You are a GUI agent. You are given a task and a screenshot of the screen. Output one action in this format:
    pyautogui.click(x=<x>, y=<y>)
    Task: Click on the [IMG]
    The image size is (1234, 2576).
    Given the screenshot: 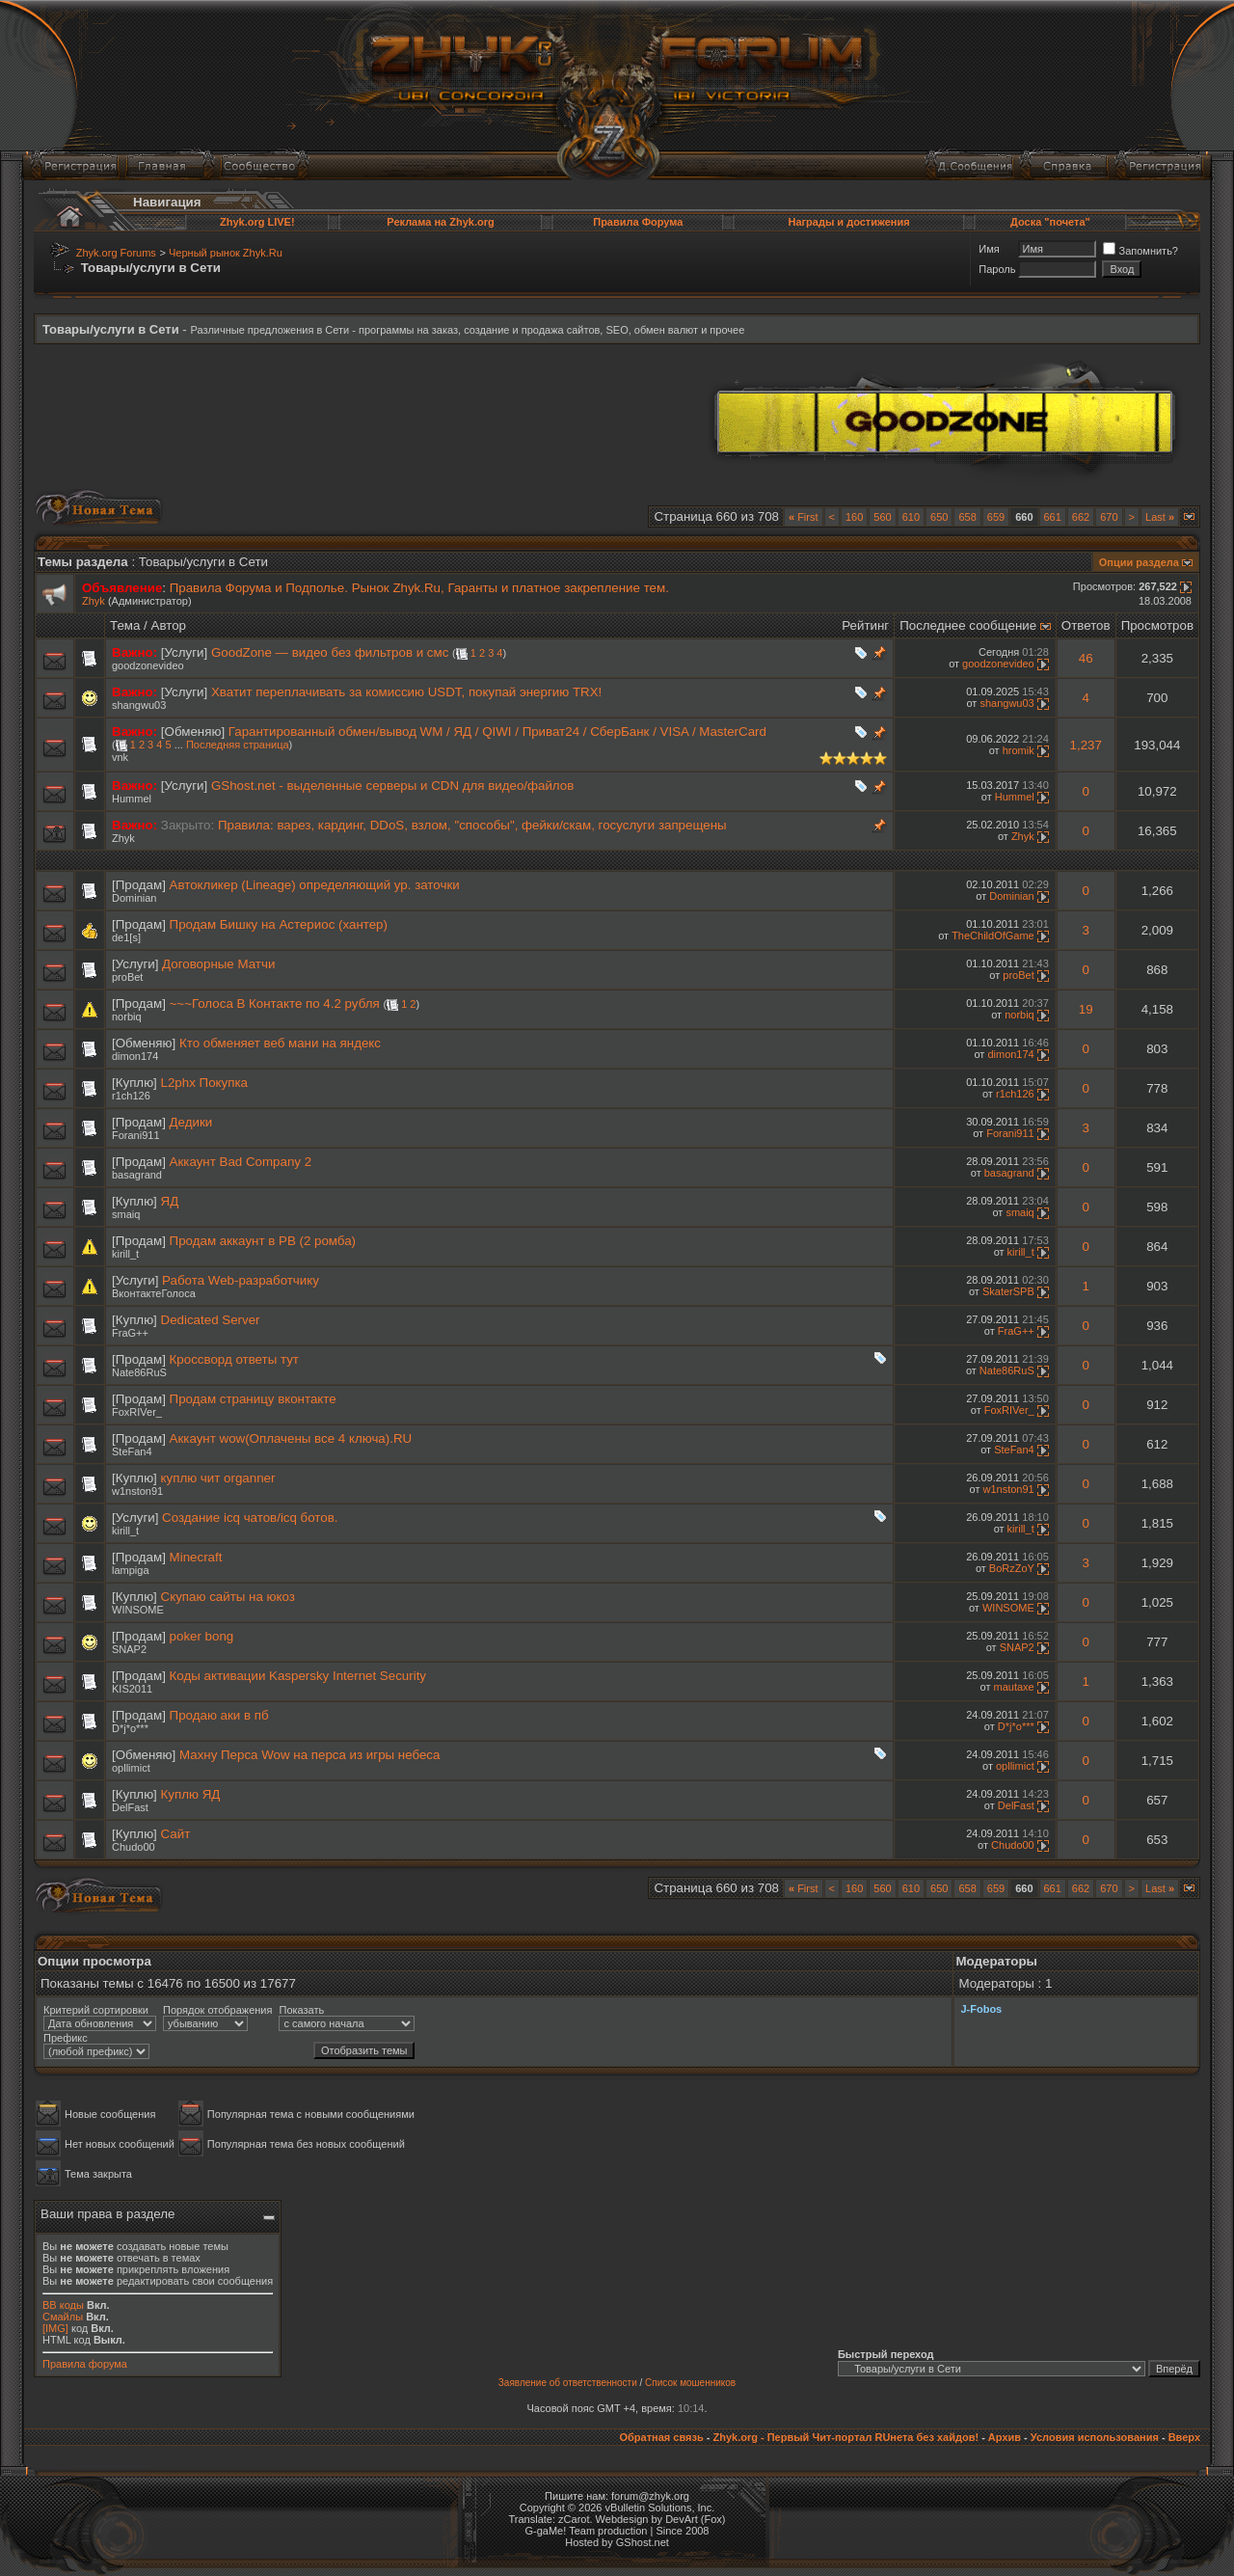 What is the action you would take?
    pyautogui.click(x=55, y=2328)
    